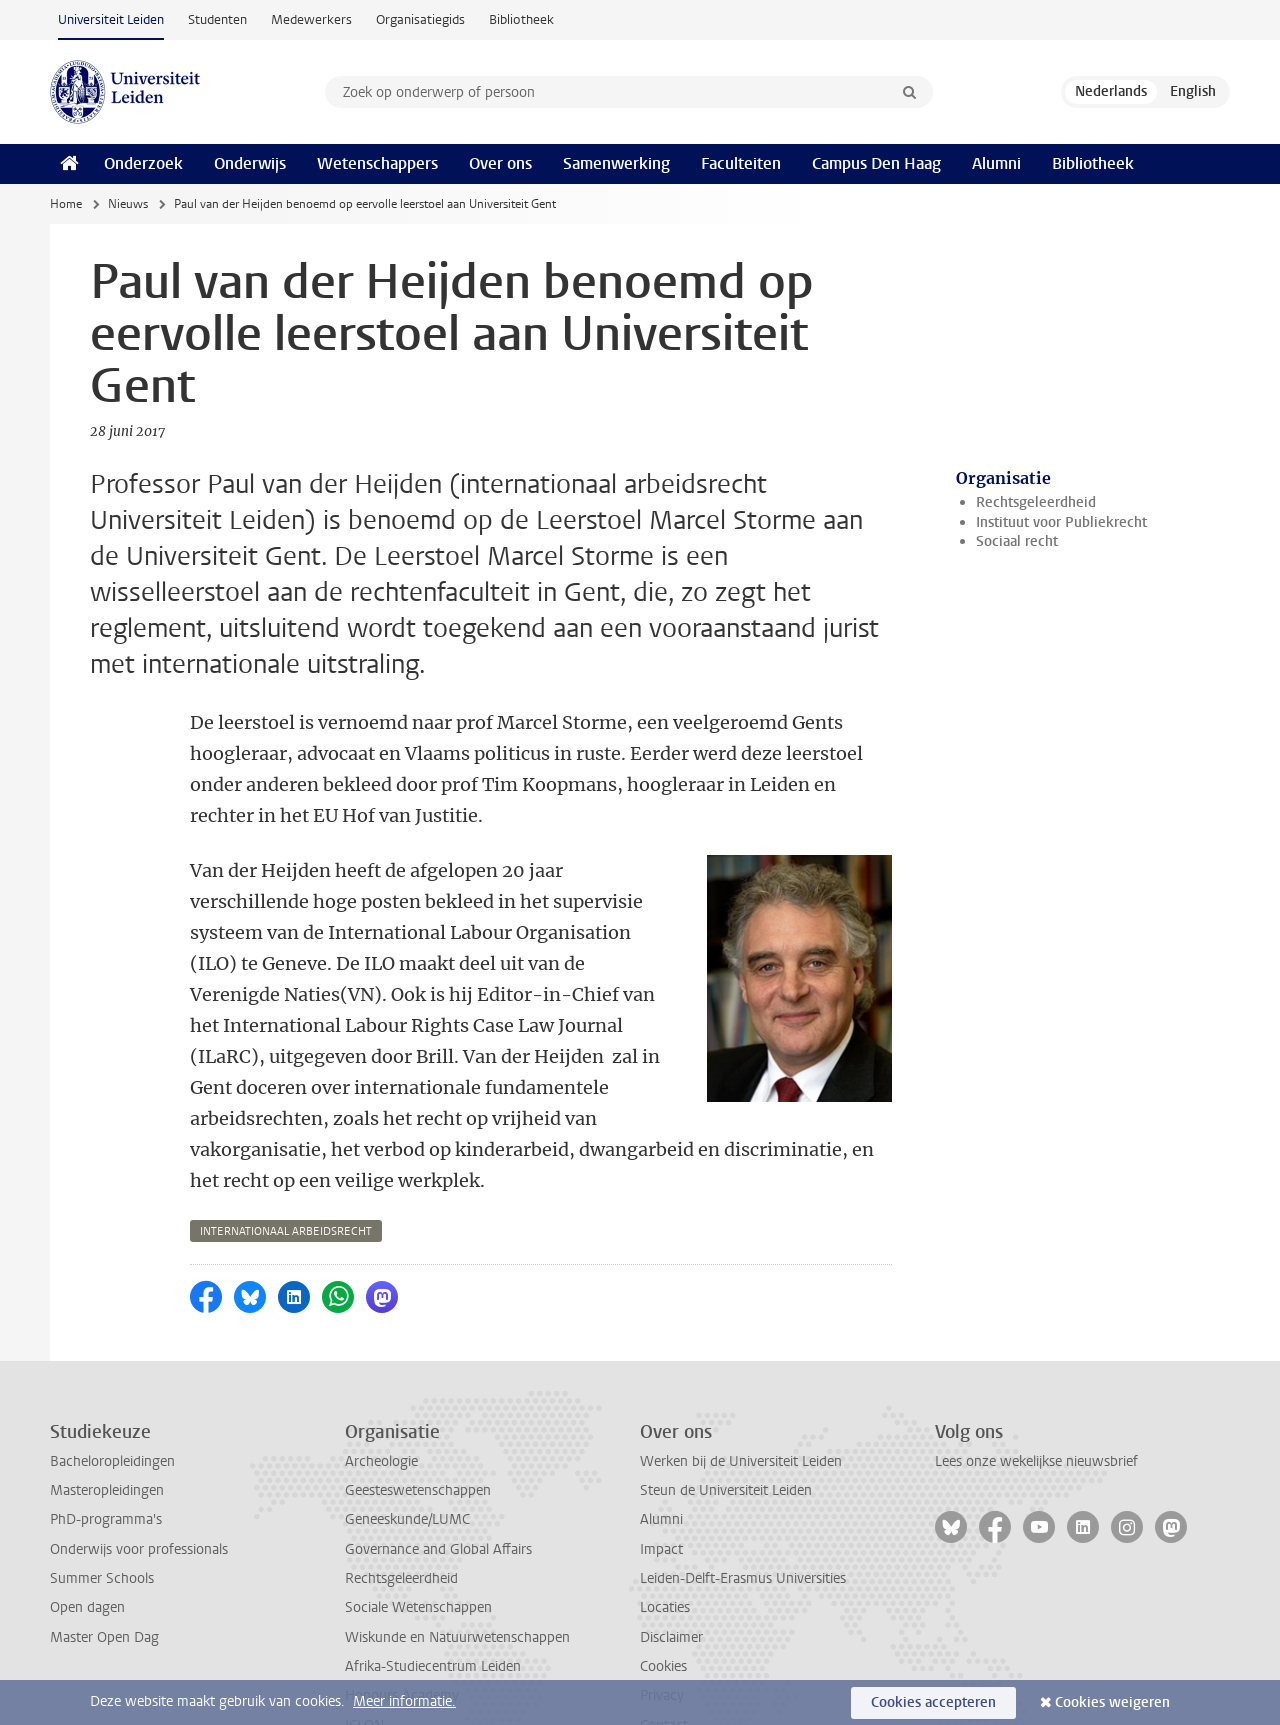 This screenshot has height=1725, width=1280. Describe the element at coordinates (616, 163) in the screenshot. I see `Samenwerking` at that location.